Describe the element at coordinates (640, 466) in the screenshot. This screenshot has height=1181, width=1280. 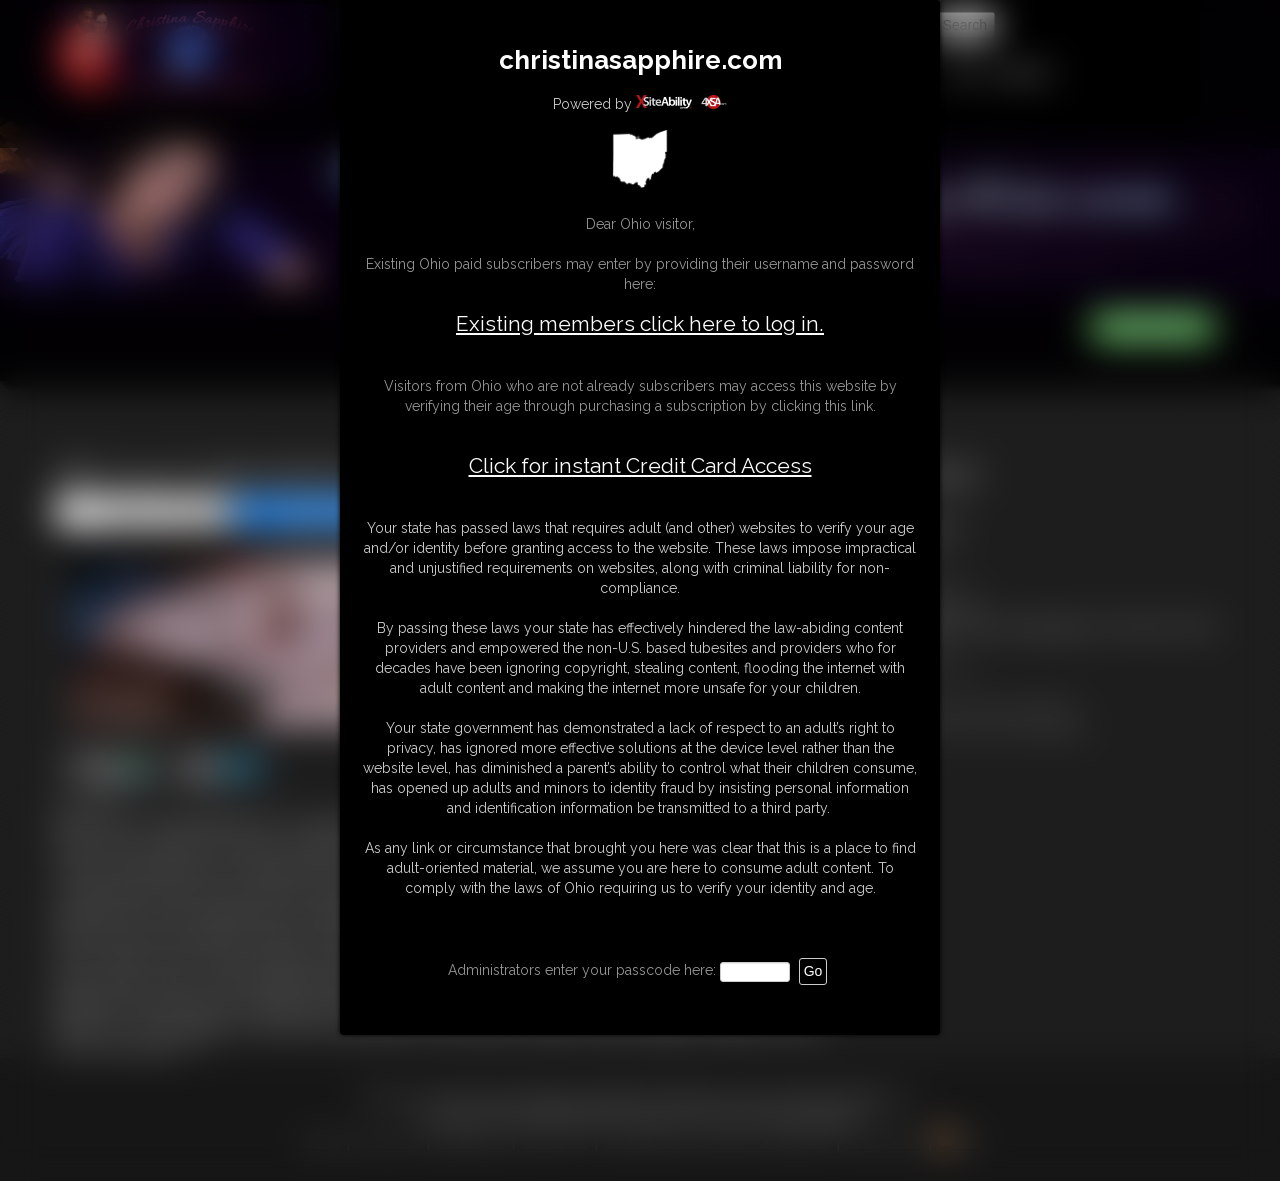
I see `Click for instant Credit Card Access` at that location.